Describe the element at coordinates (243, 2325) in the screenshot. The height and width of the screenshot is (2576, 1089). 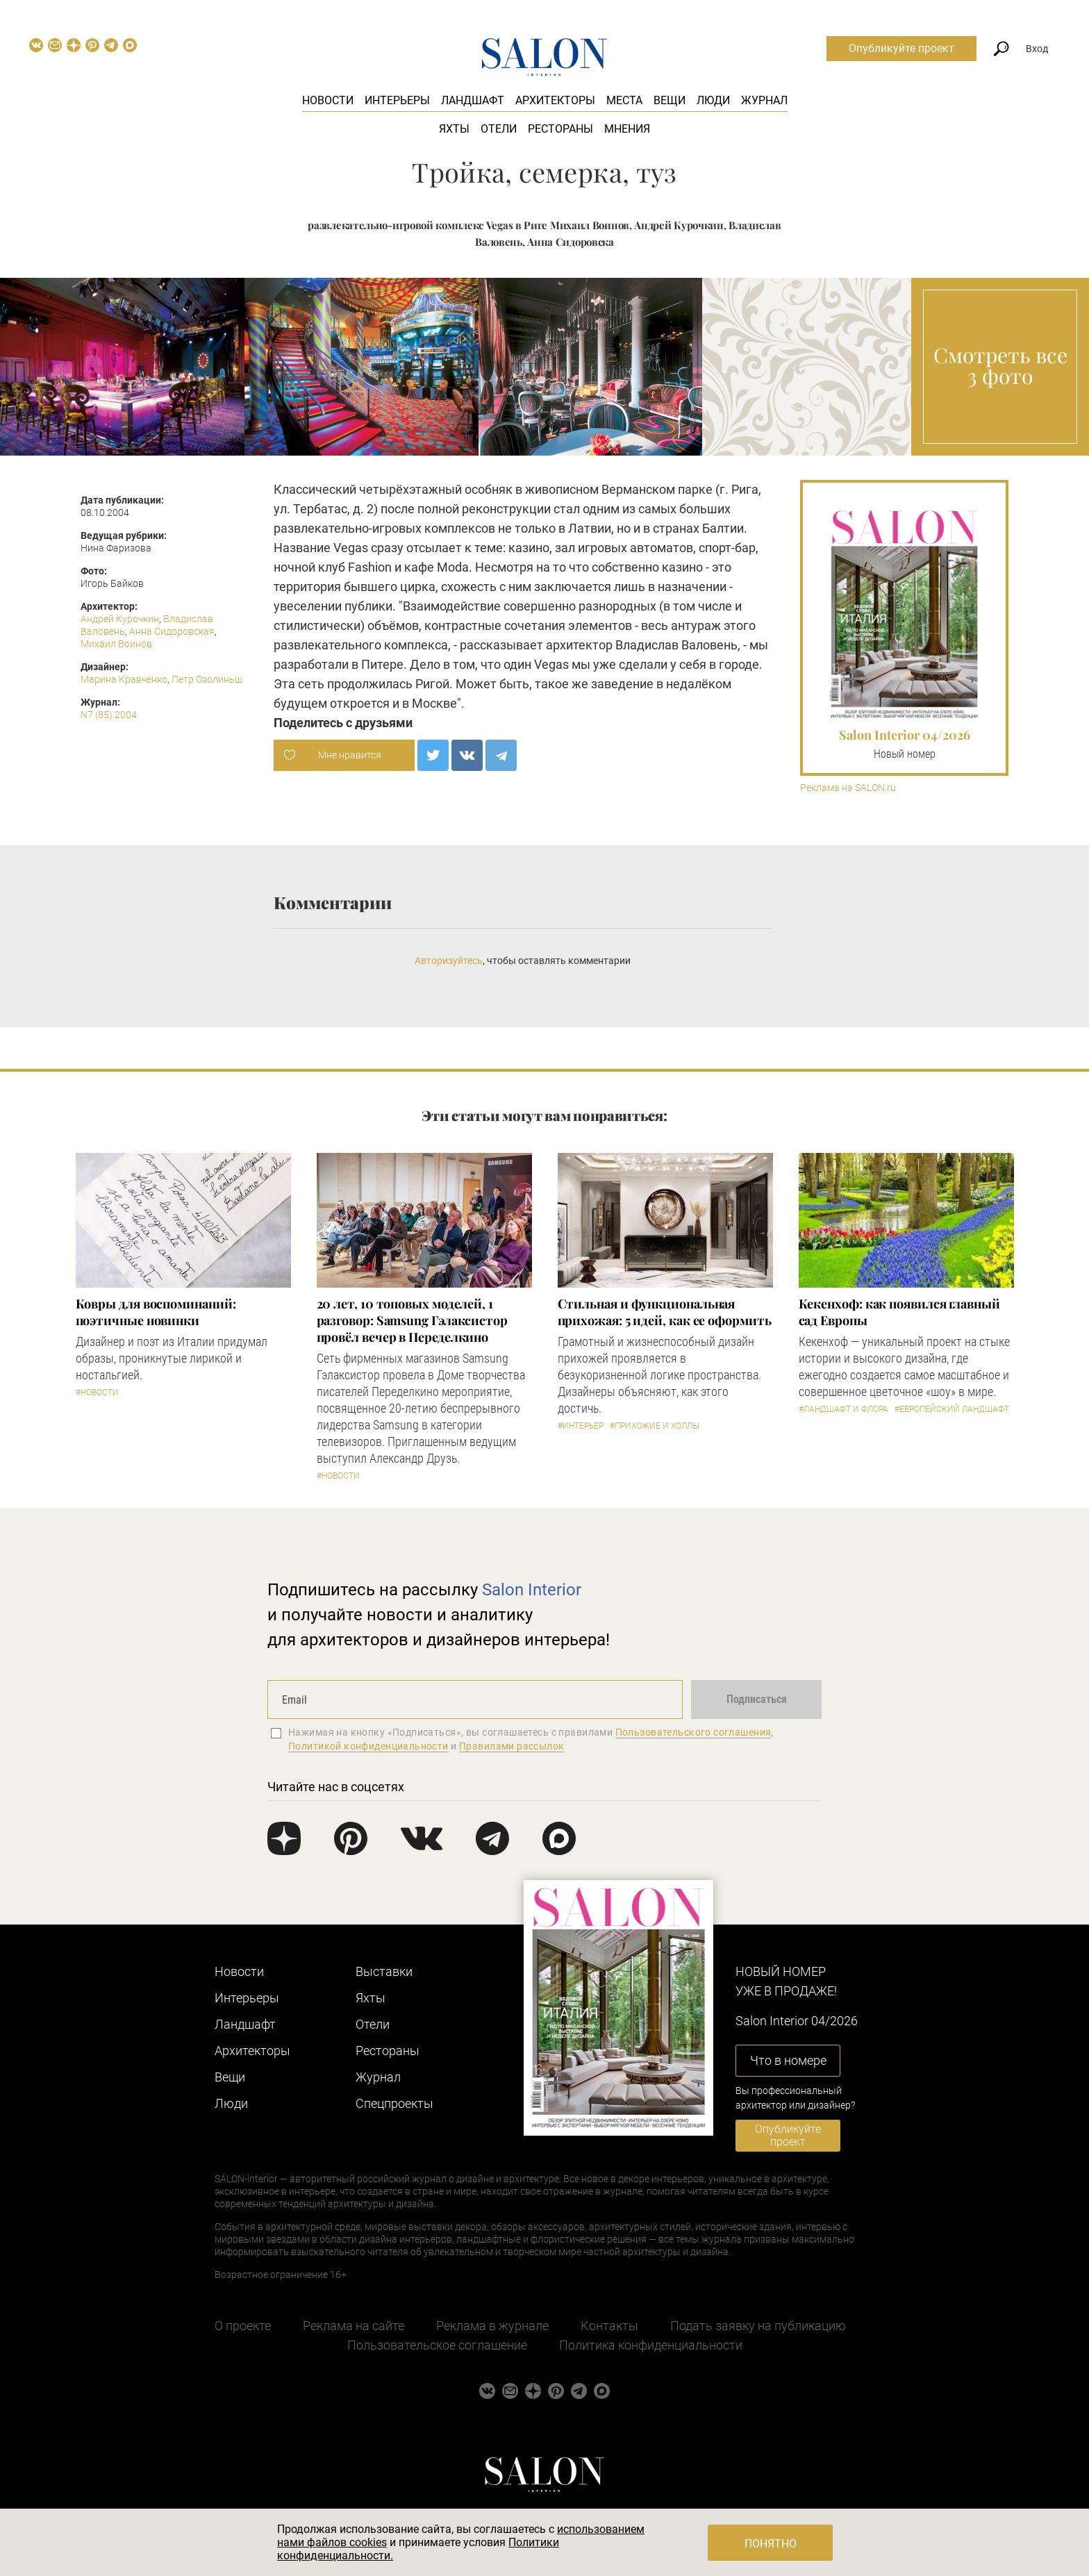
I see `О проекте` at that location.